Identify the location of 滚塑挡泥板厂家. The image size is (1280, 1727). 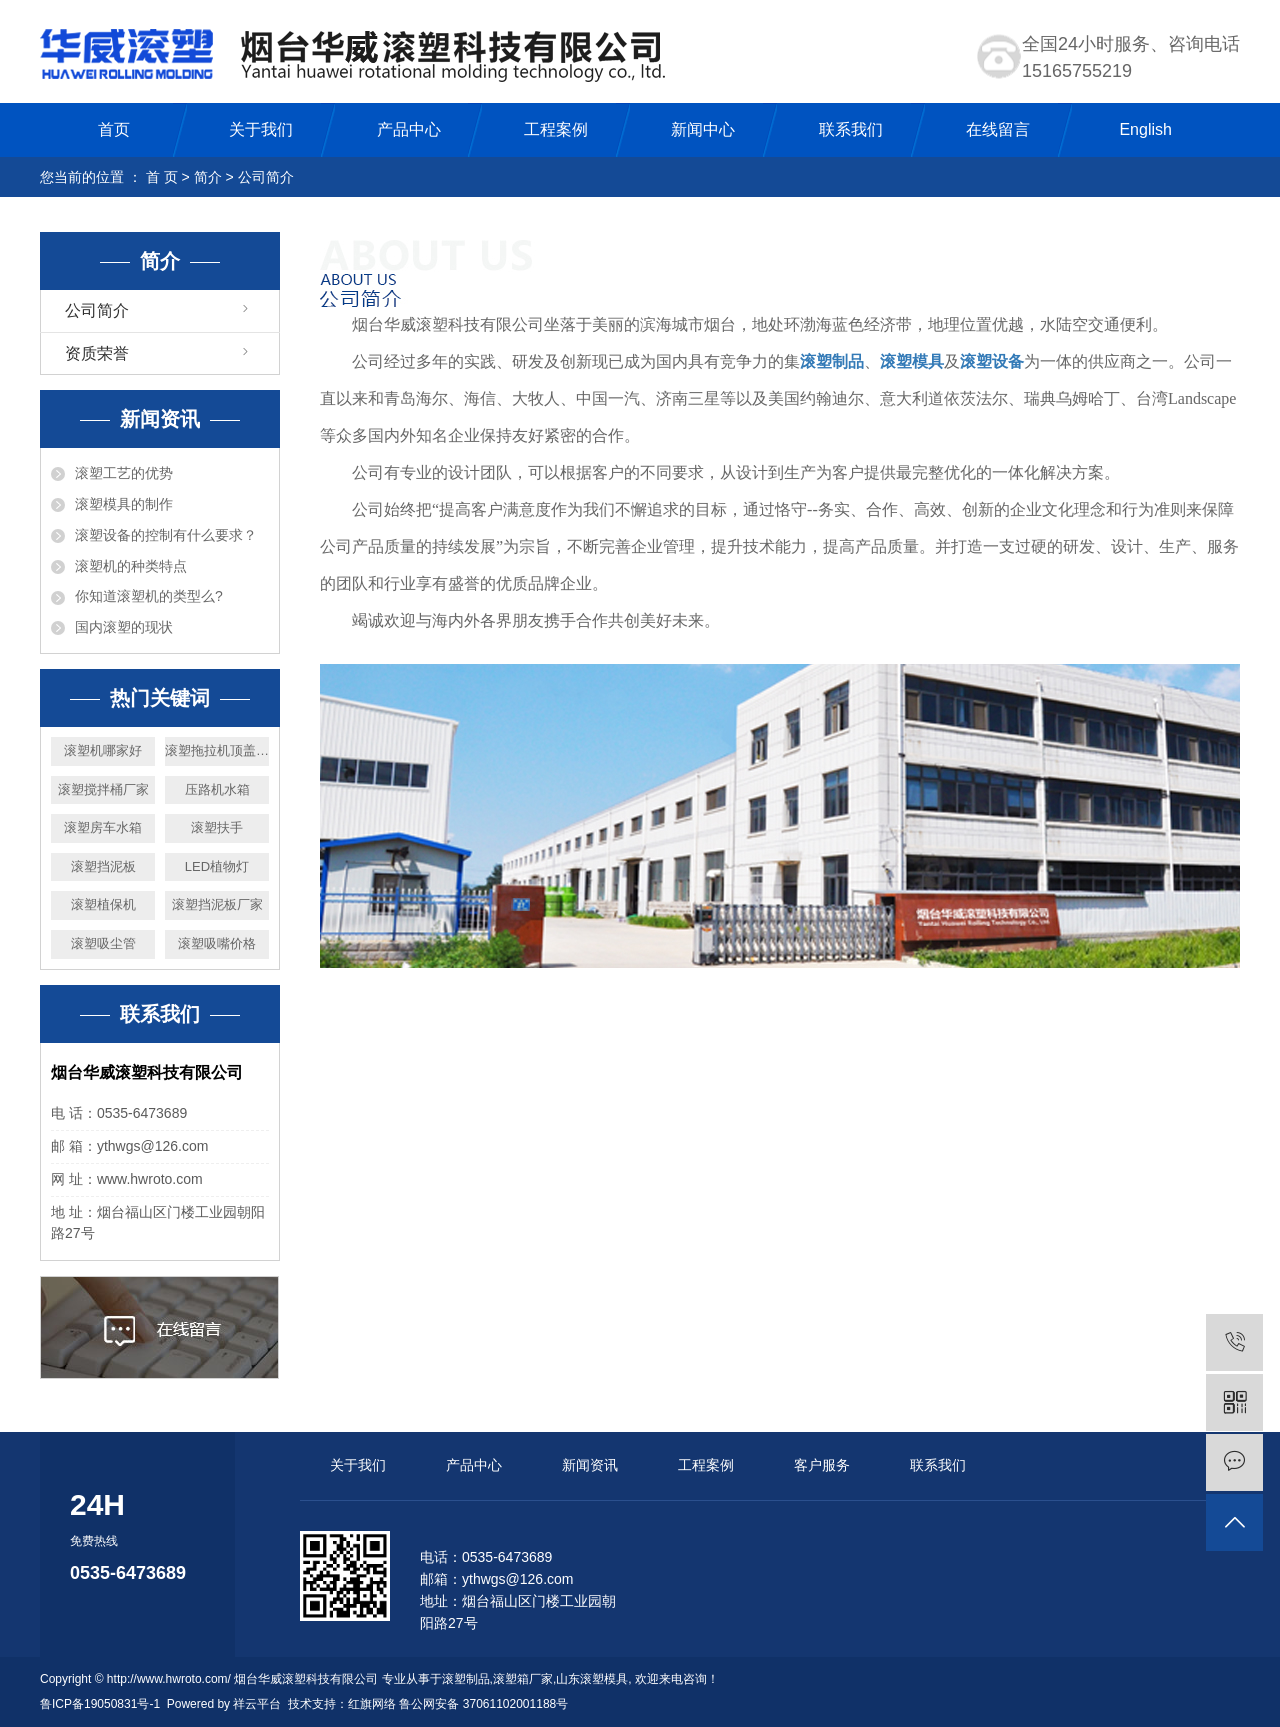
(217, 904).